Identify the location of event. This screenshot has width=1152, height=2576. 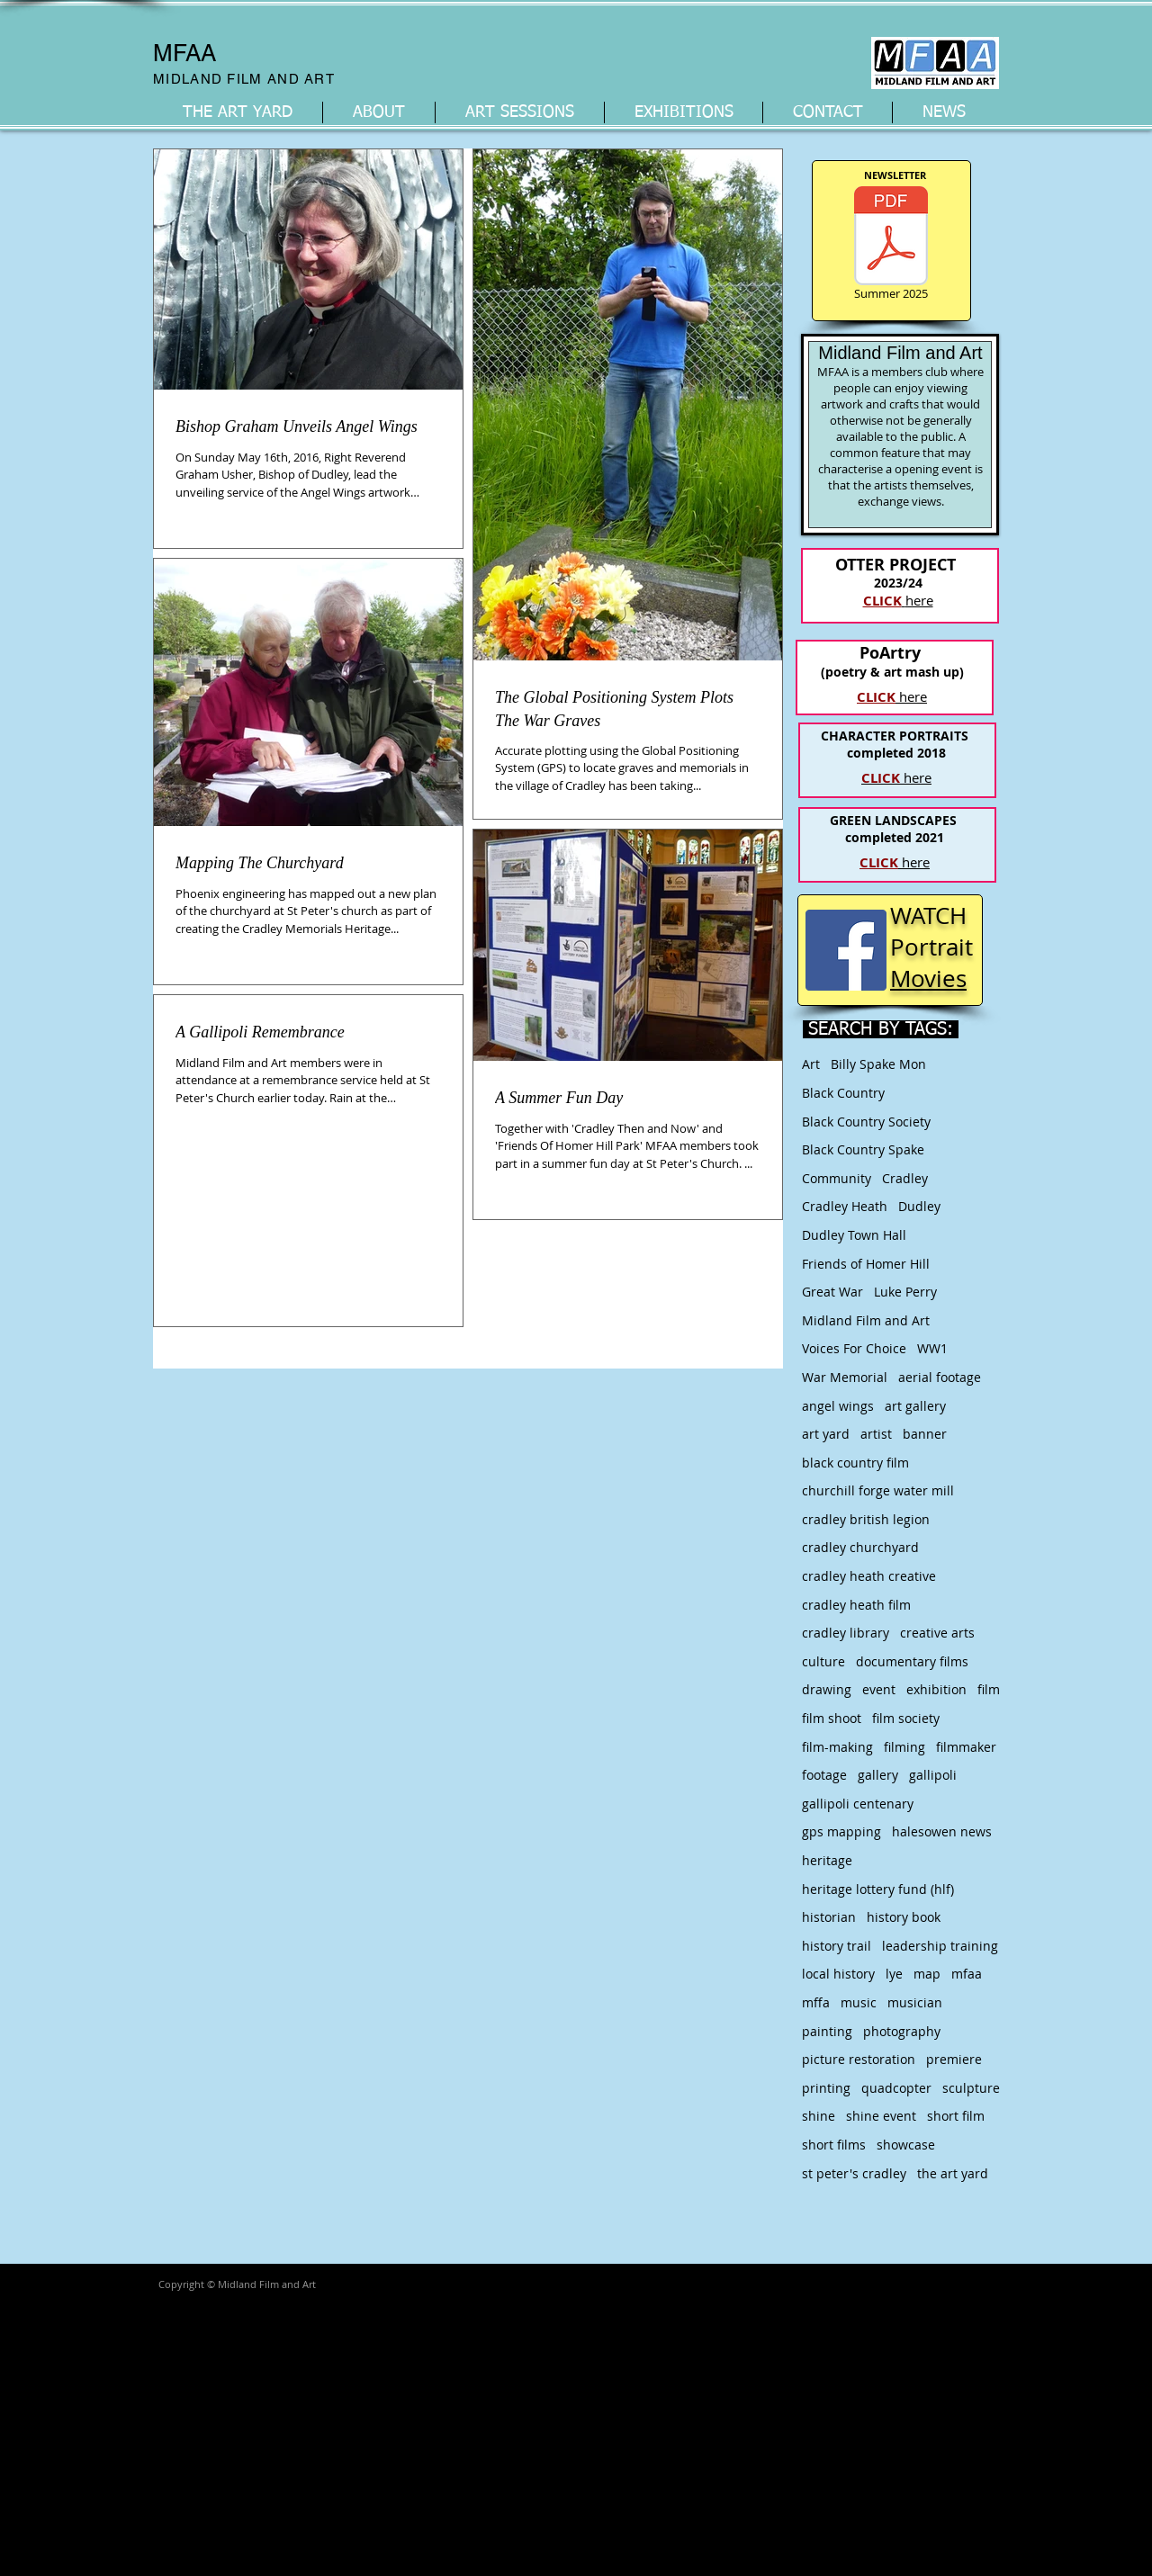
(879, 1689).